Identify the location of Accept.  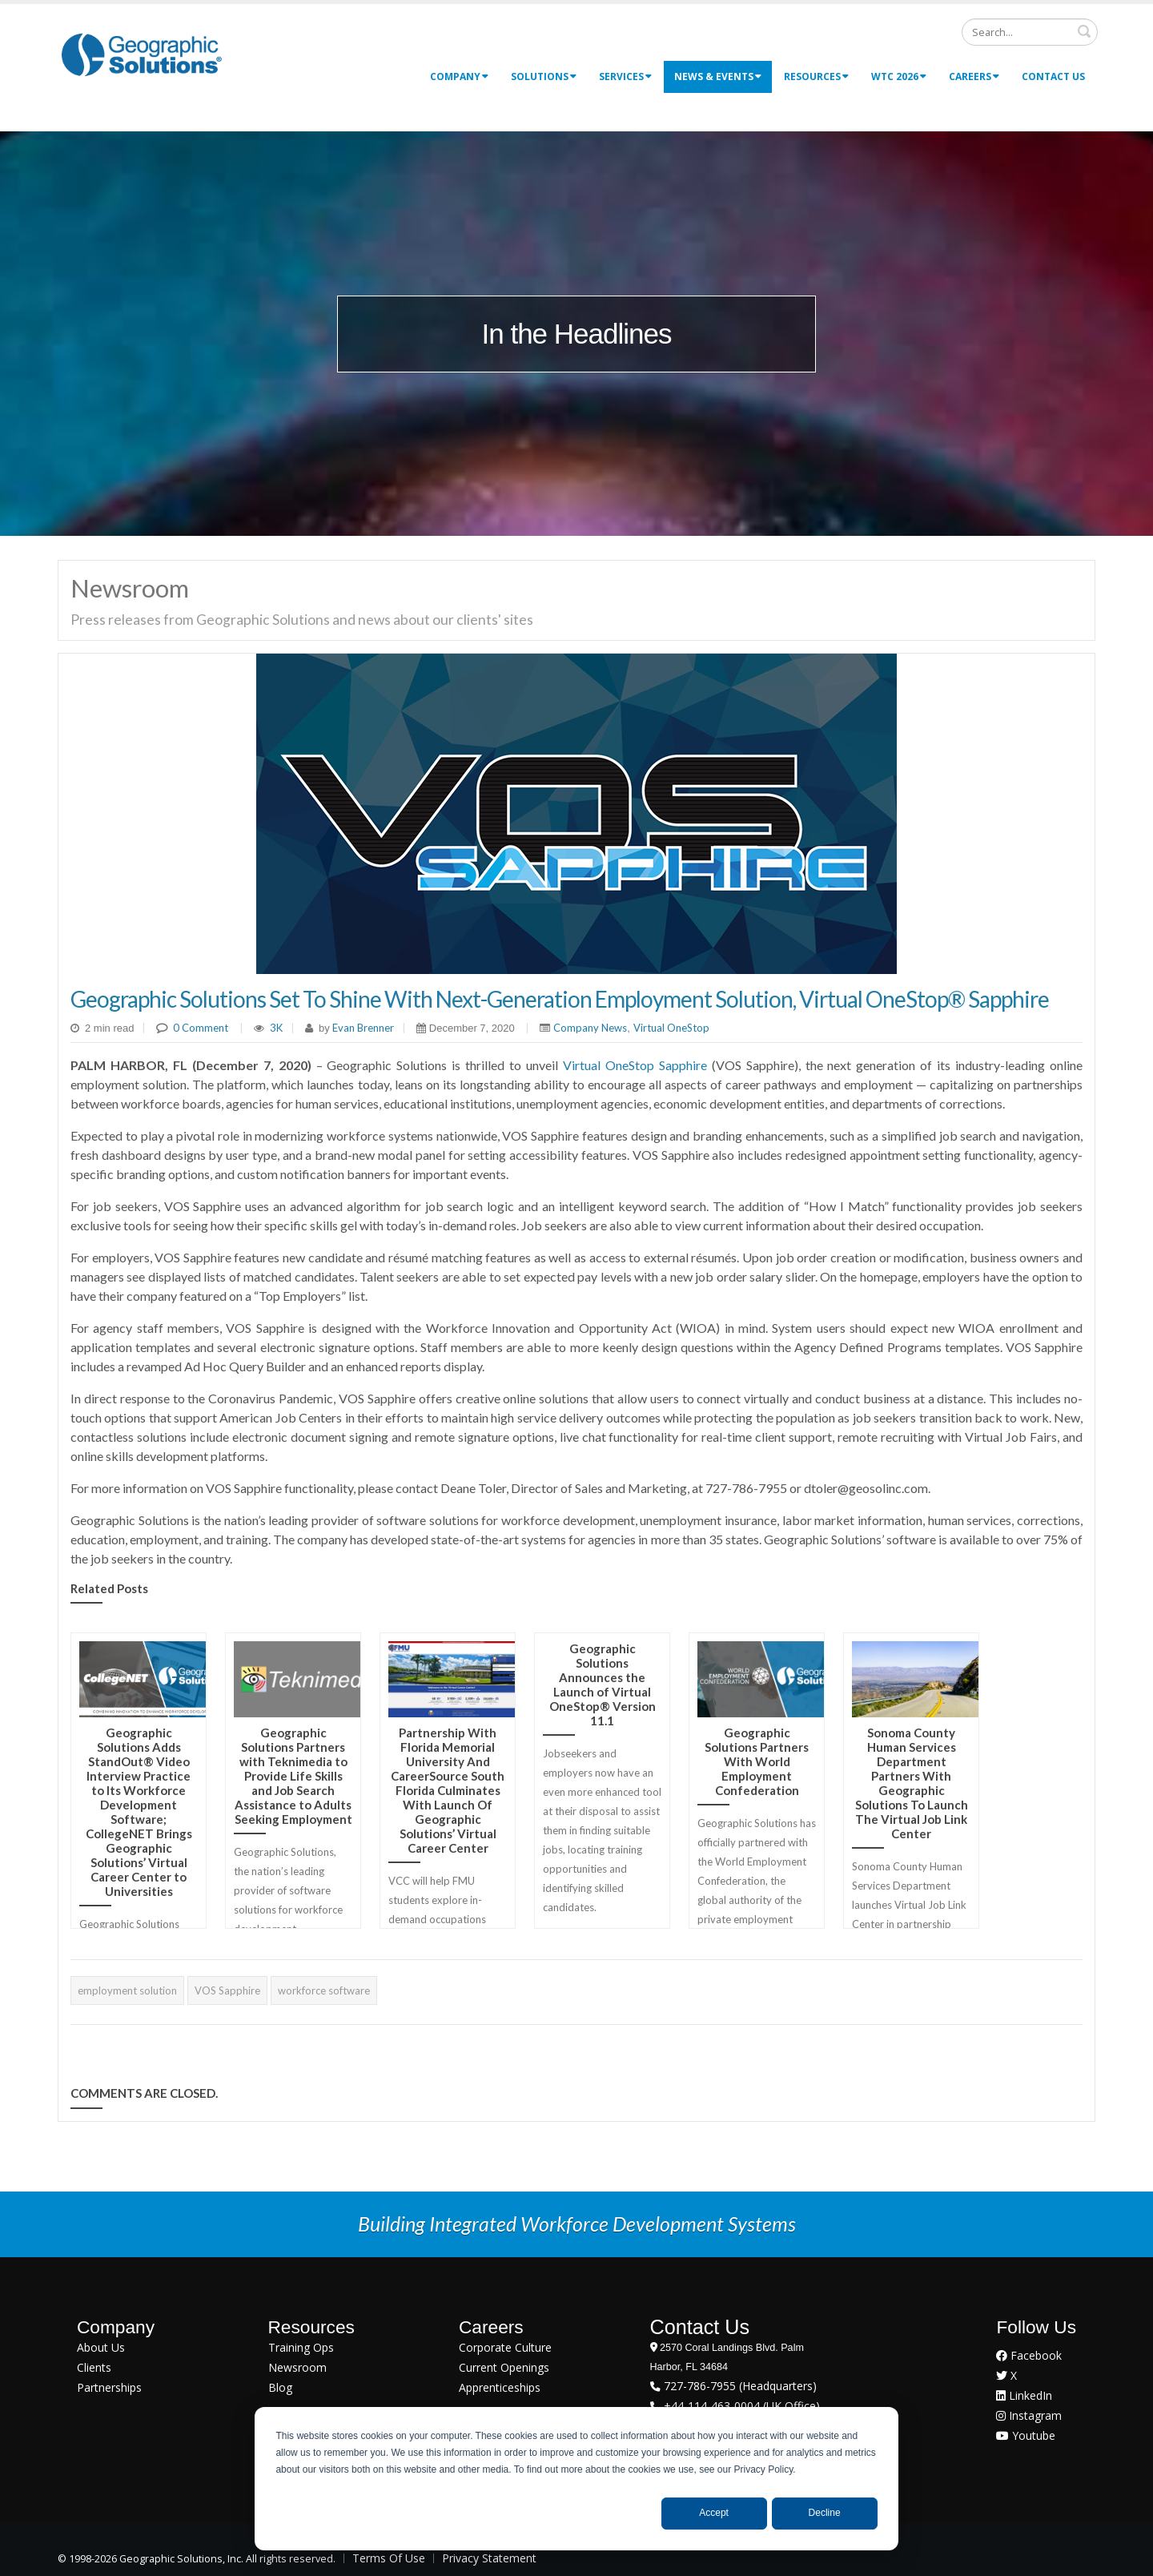
(714, 2512).